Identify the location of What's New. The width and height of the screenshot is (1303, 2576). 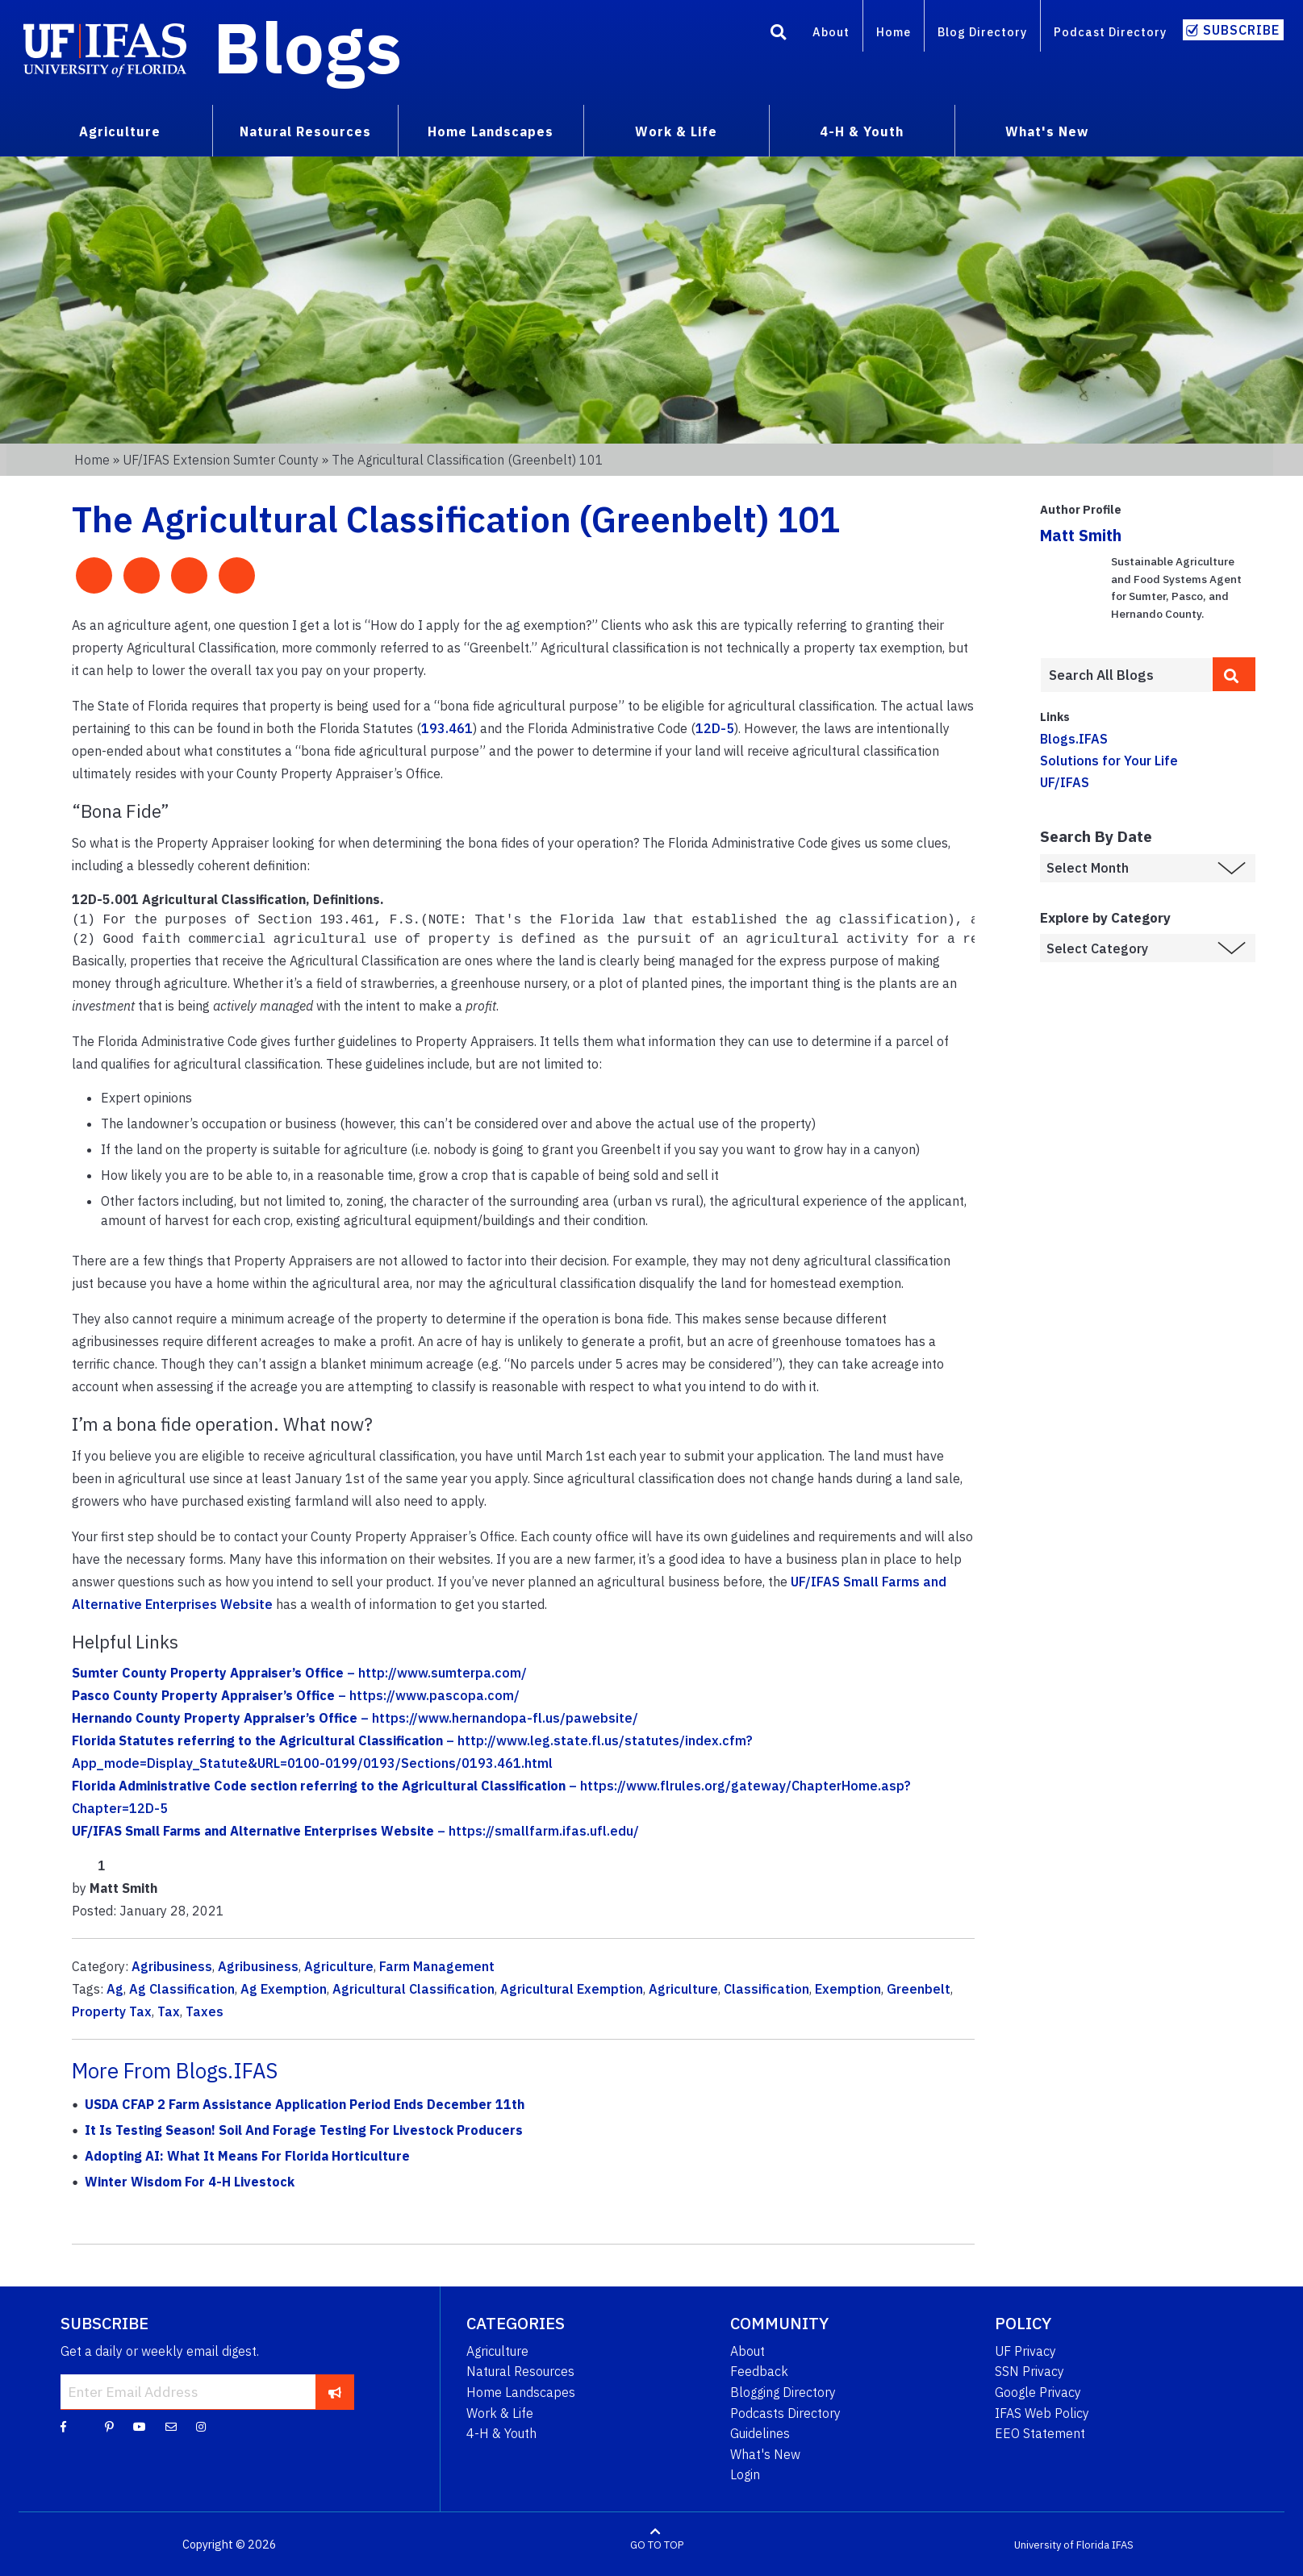
(765, 2453).